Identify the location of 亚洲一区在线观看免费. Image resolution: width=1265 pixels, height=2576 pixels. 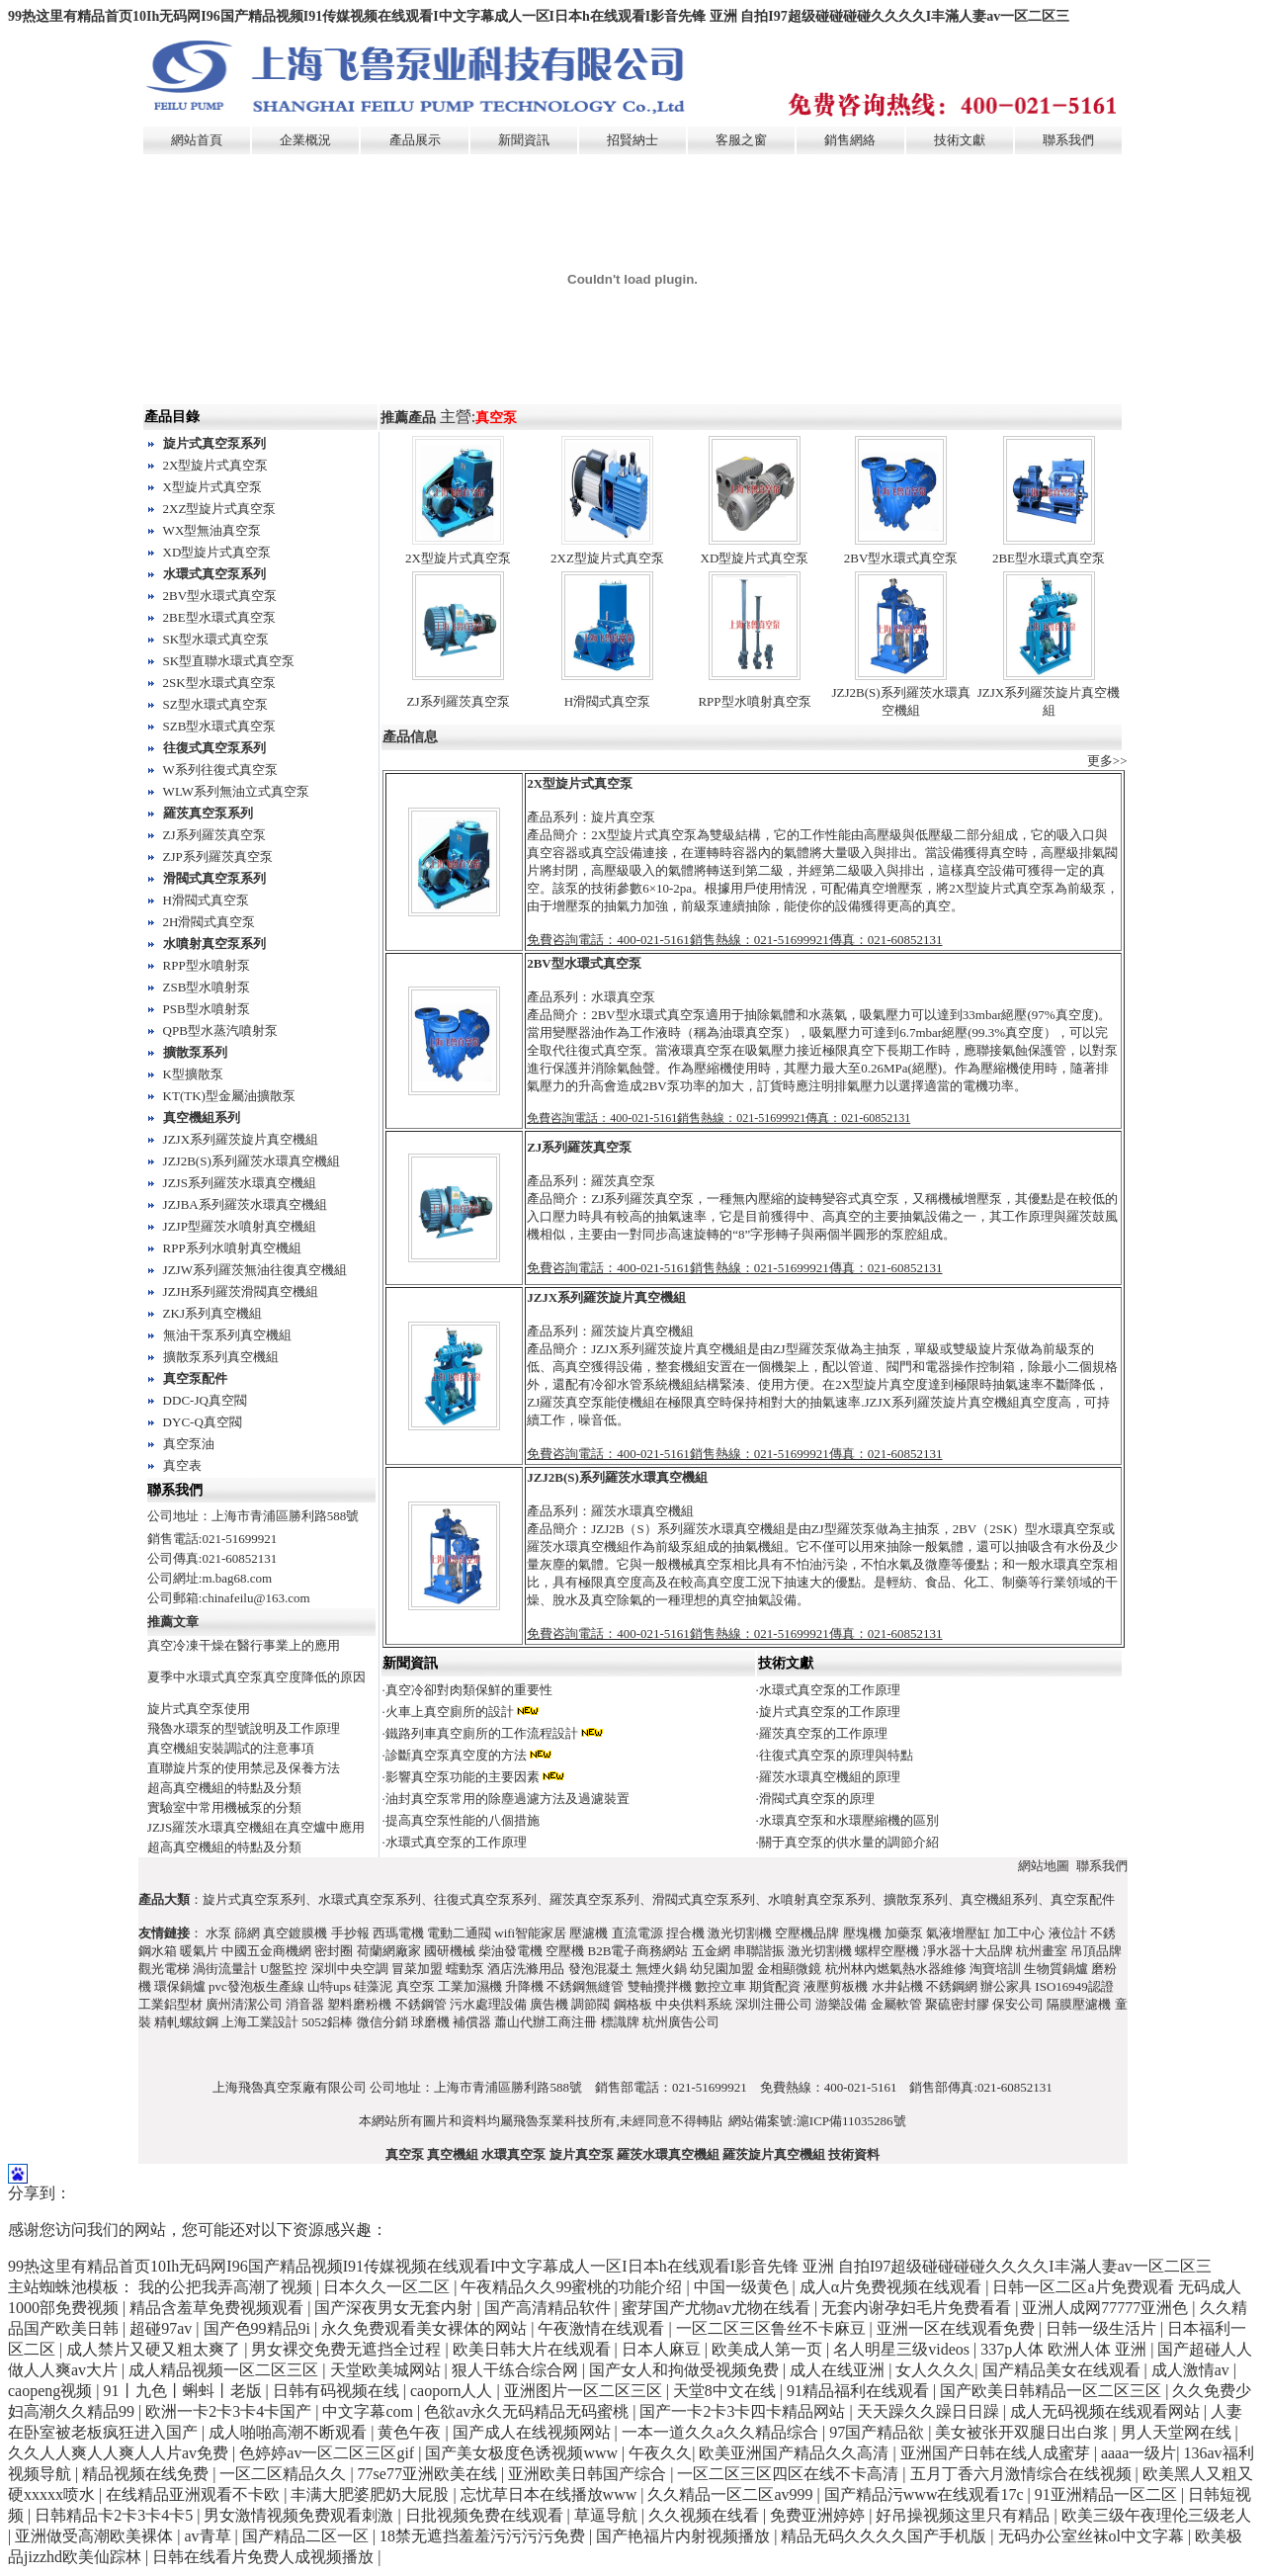
(958, 2328).